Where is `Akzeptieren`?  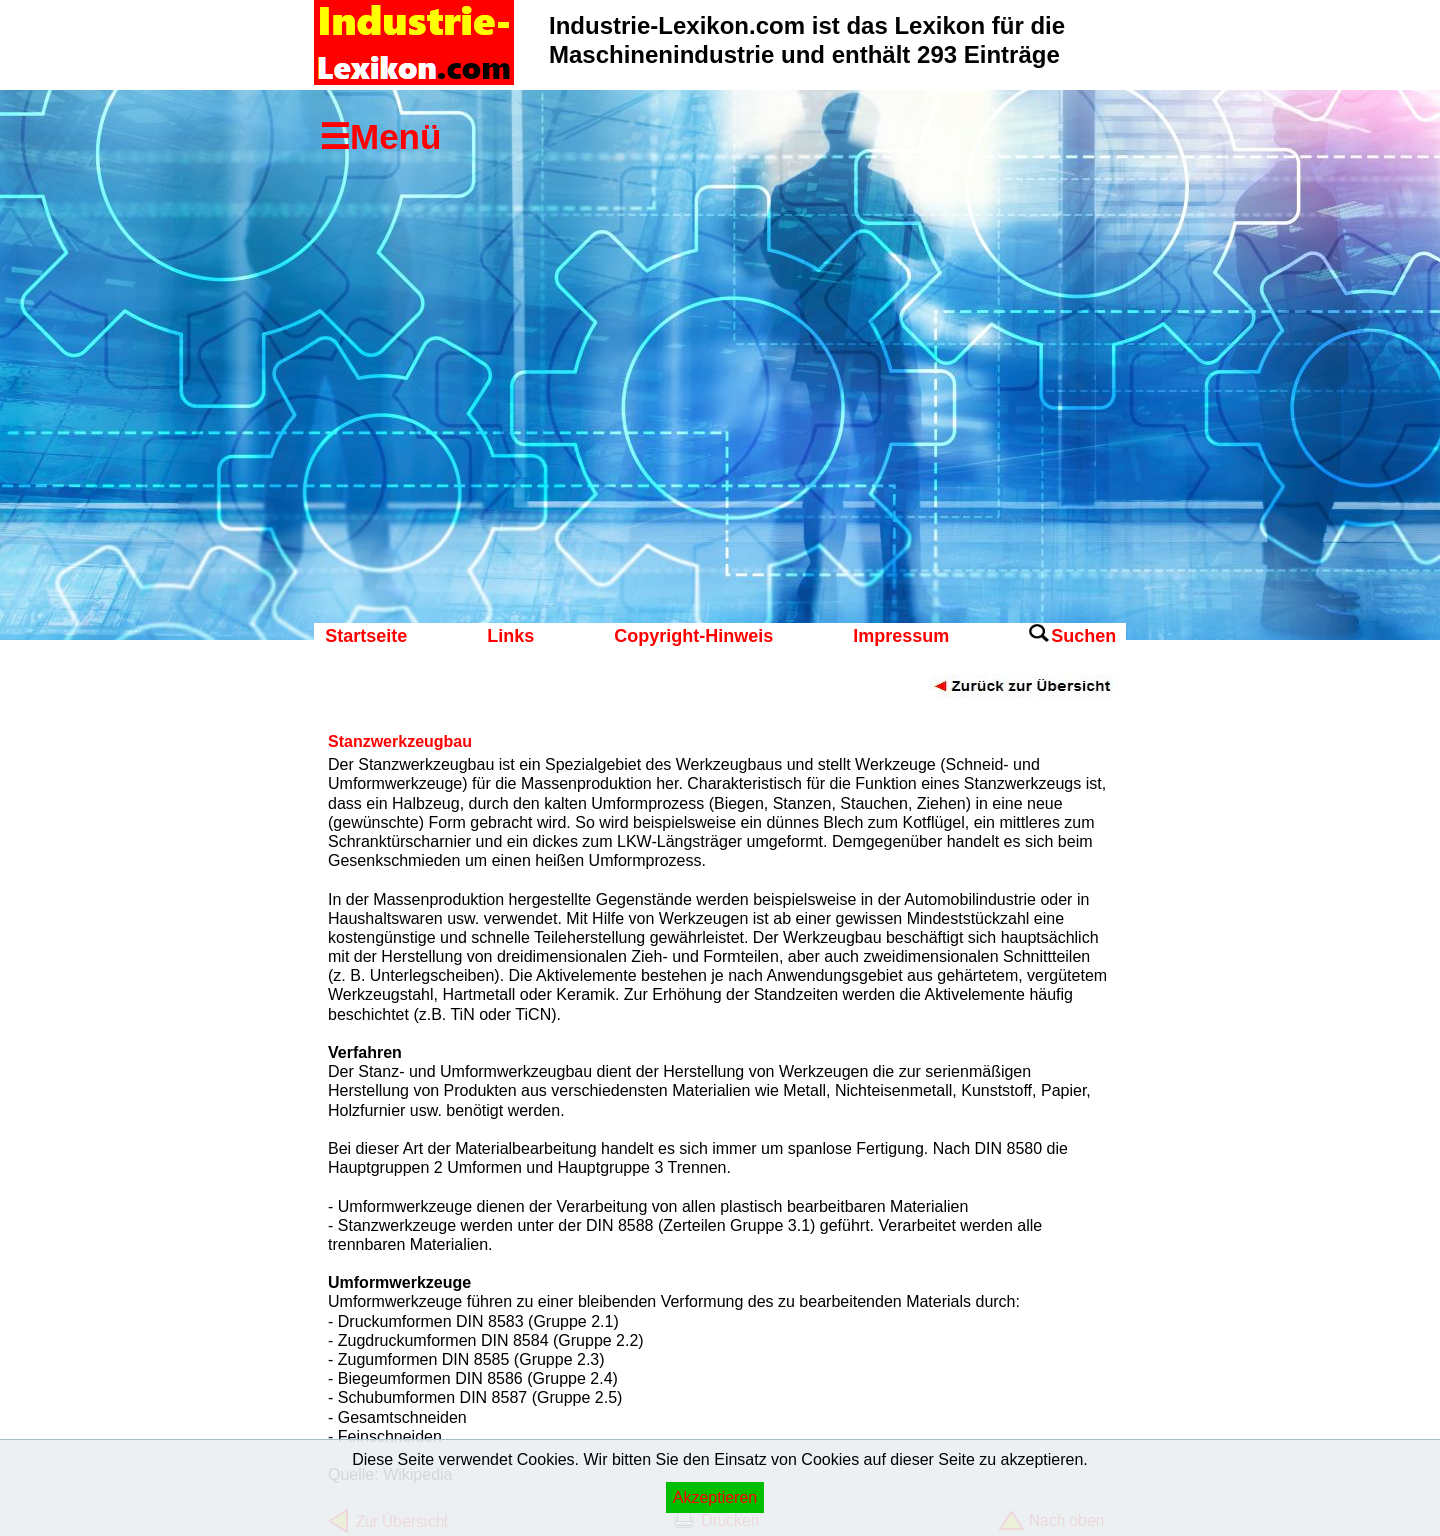 Akzeptieren is located at coordinates (715, 1497).